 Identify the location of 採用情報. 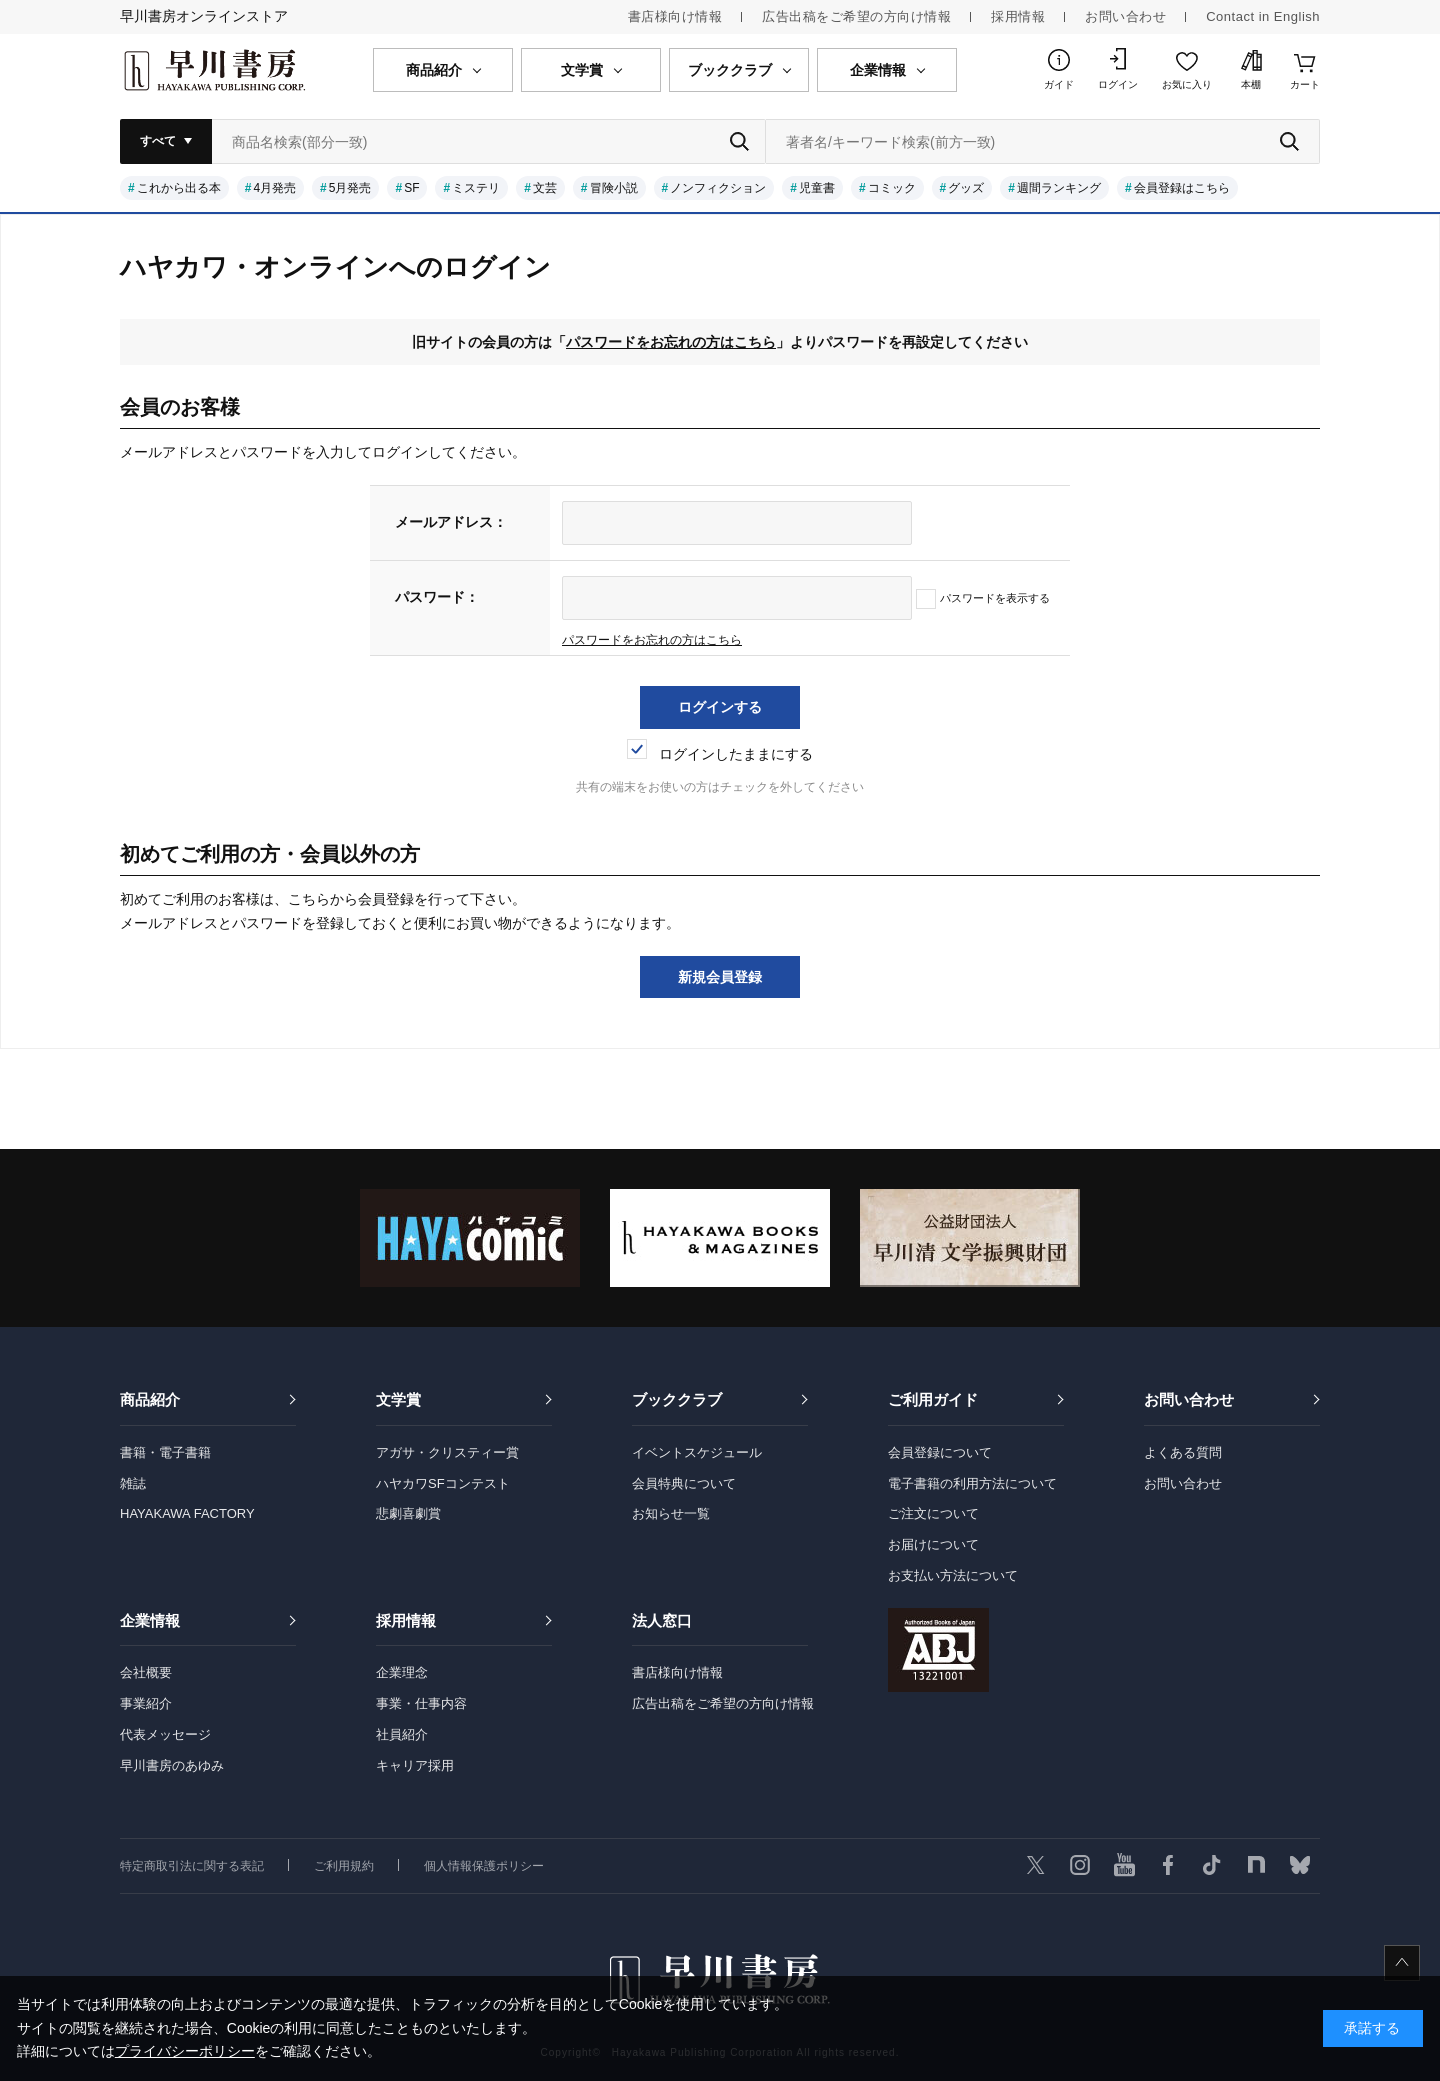
(1018, 16).